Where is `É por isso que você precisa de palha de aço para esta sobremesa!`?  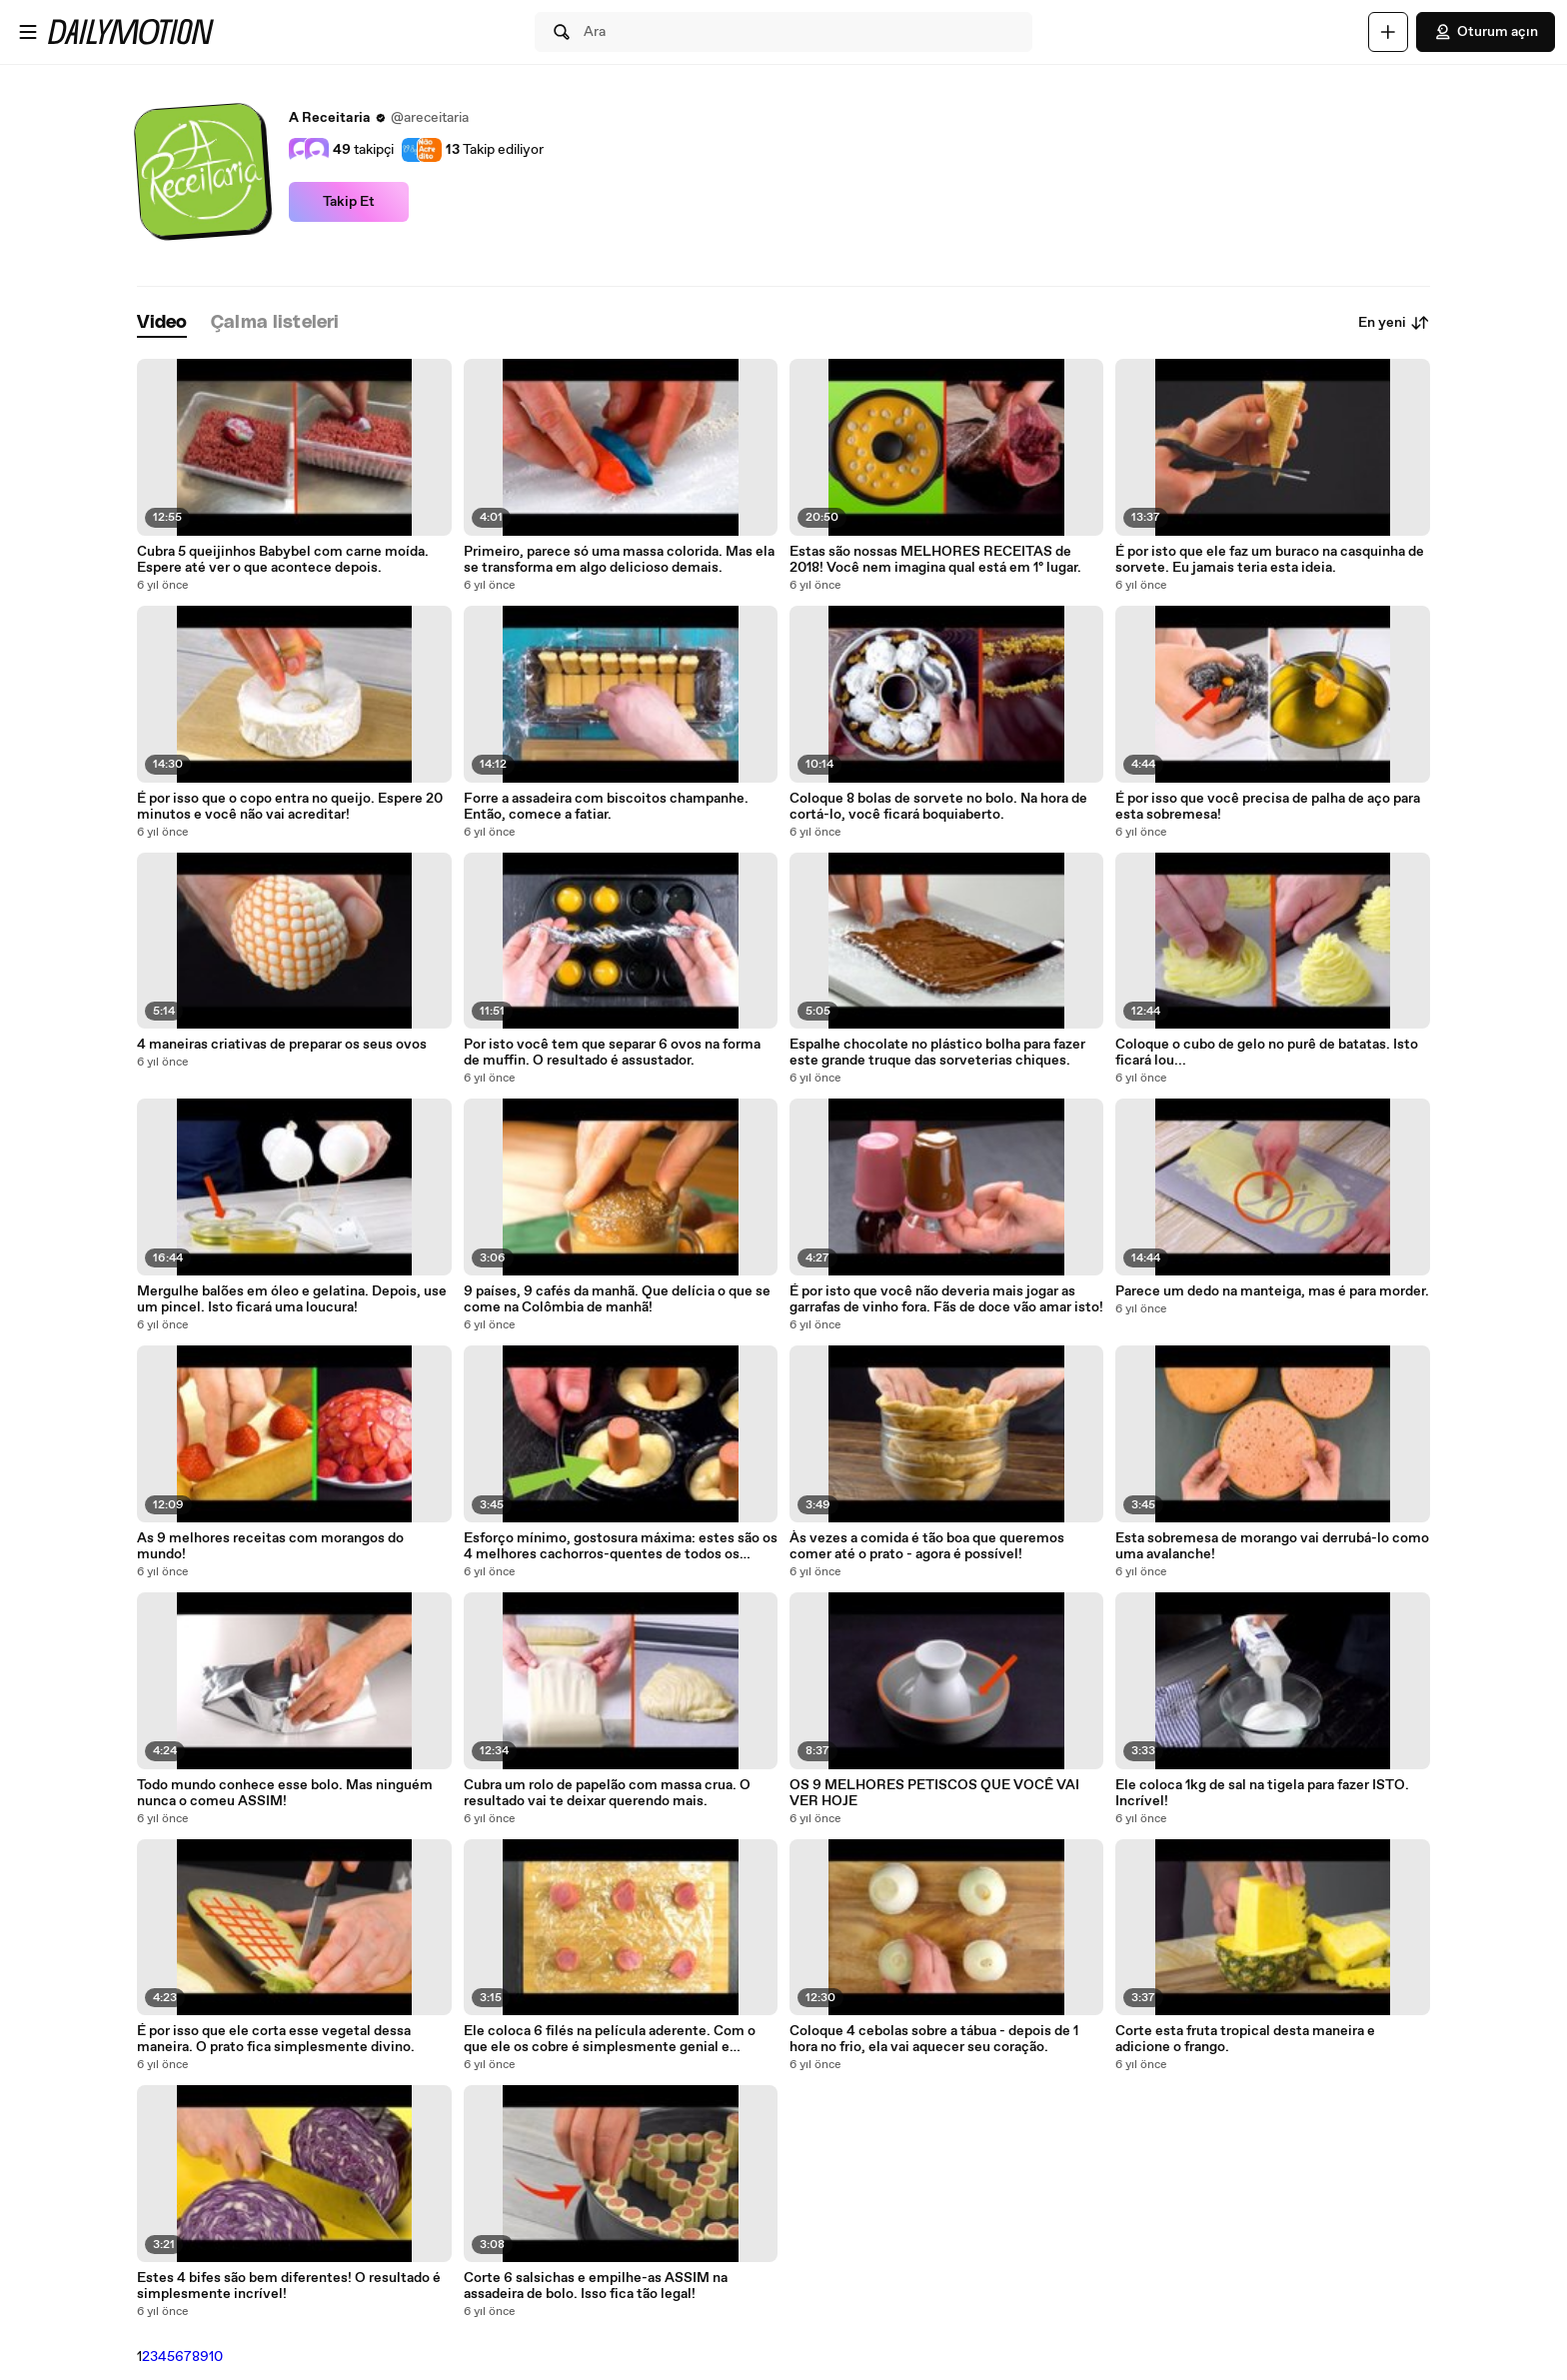 É por isso que você precisa de palha de aço para esta sobremesa! is located at coordinates (1267, 807).